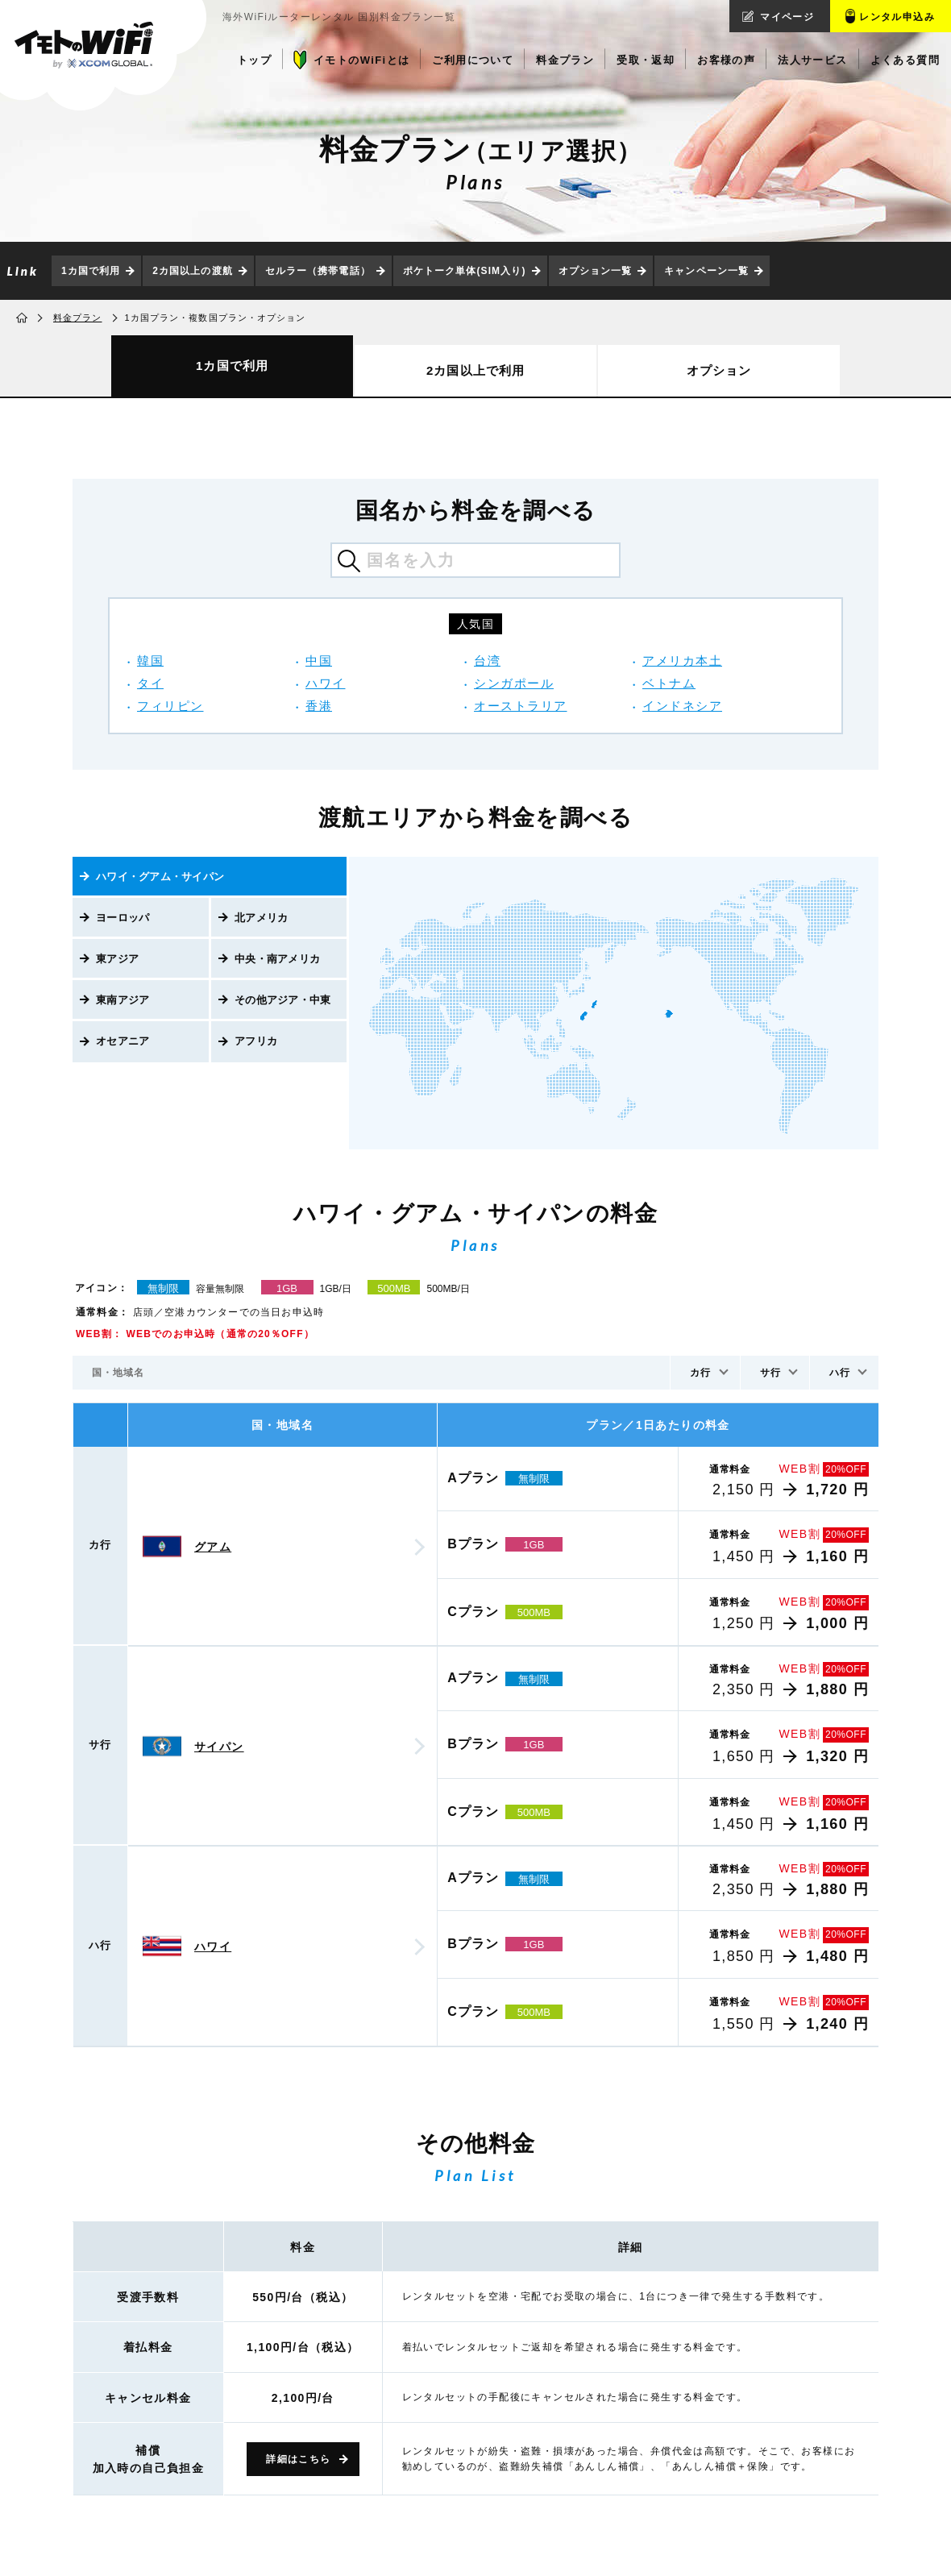 The width and height of the screenshot is (951, 2576). I want to click on 2カ国以上の渡航, so click(192, 270).